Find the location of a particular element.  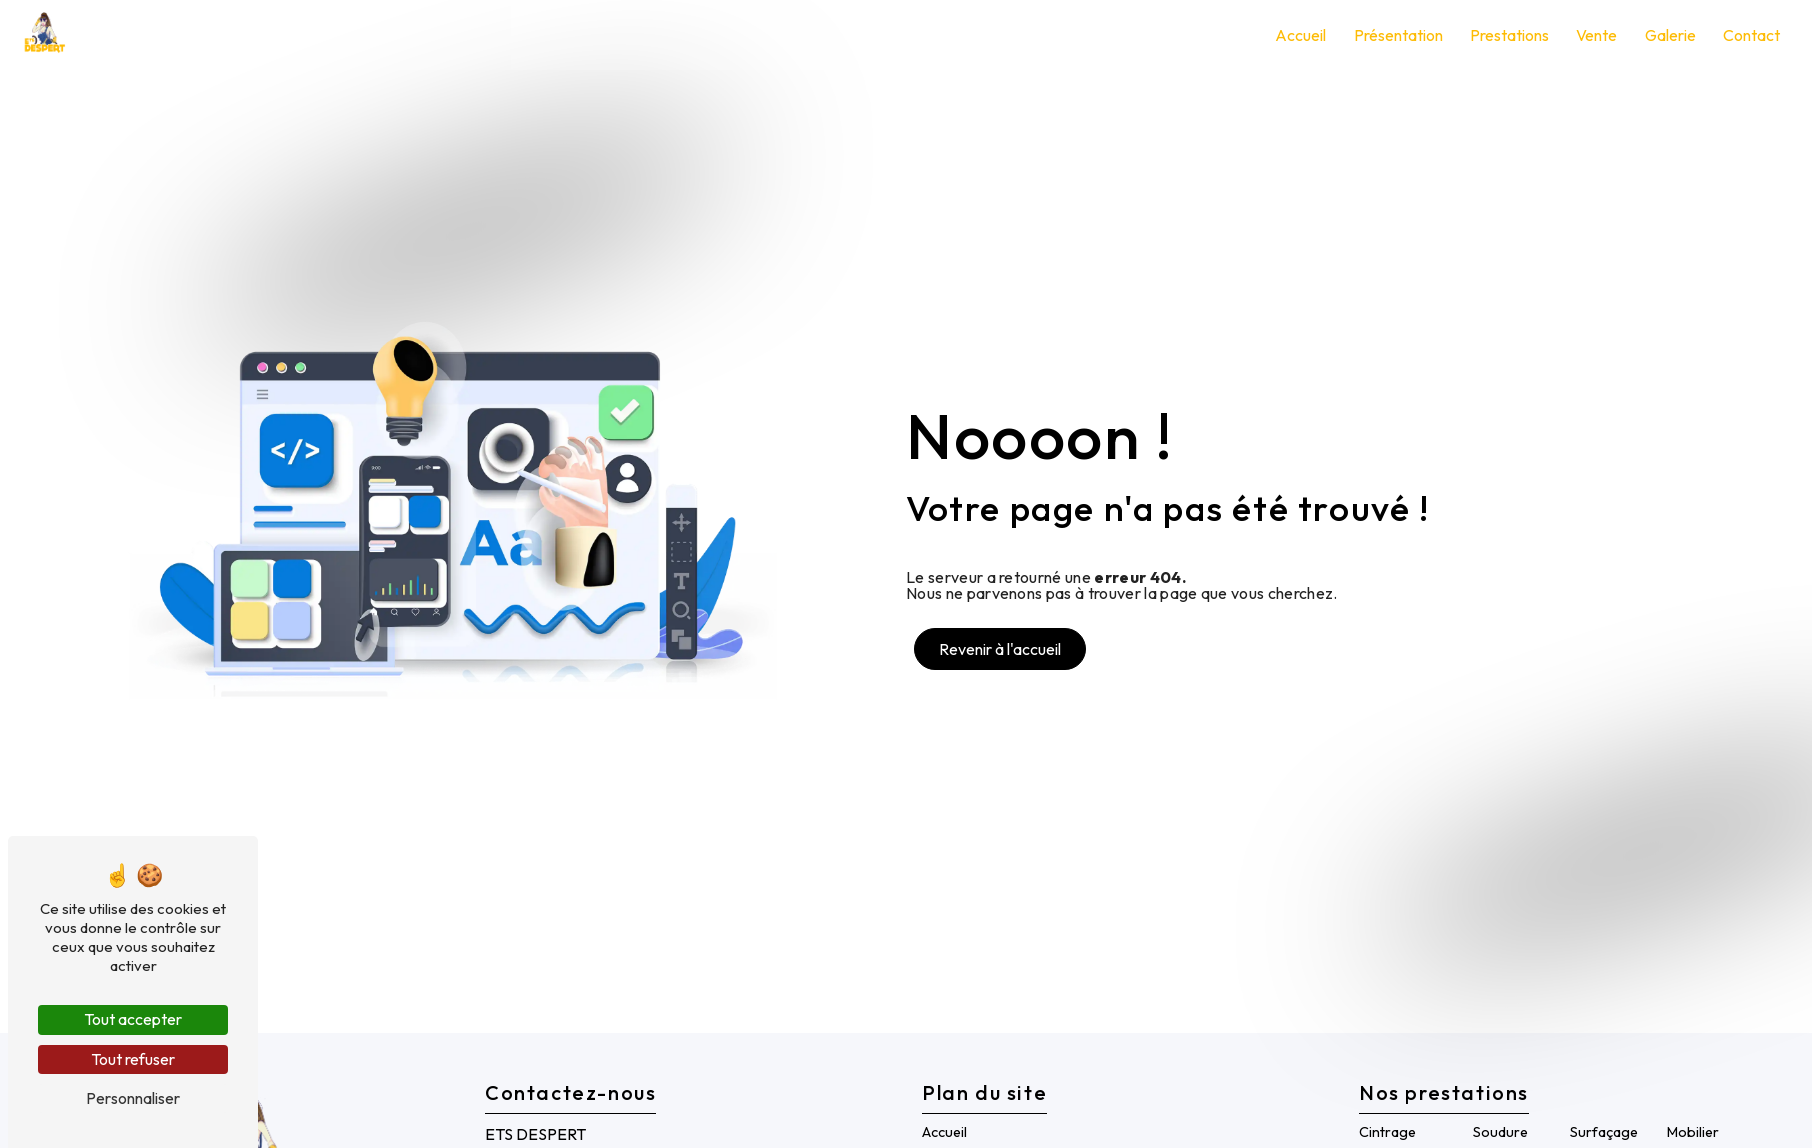

Revenir à l'accueil is located at coordinates (1000, 649).